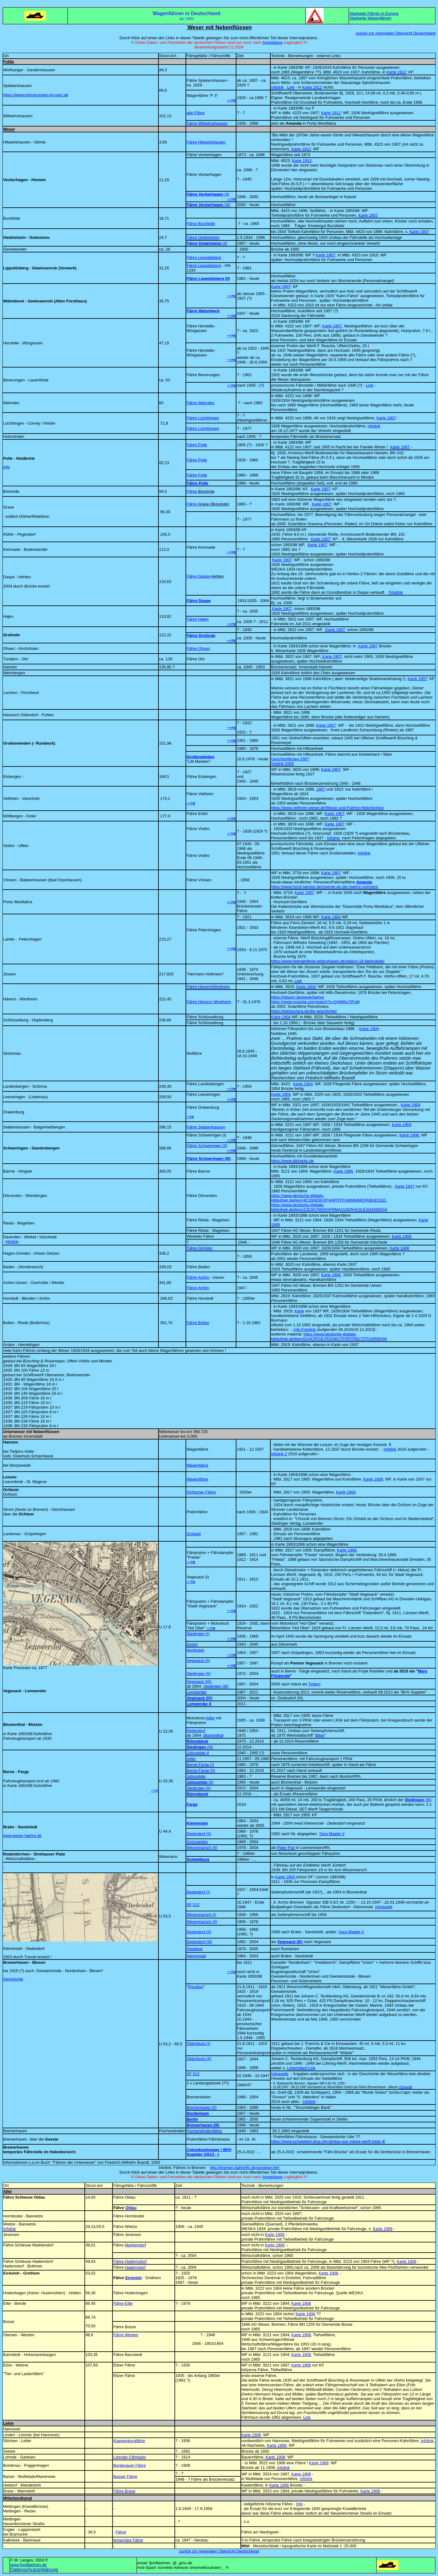 The height and width of the screenshot is (2576, 438). What do you see at coordinates (129, 2440) in the screenshot?
I see `Klappenburgfähre` at bounding box center [129, 2440].